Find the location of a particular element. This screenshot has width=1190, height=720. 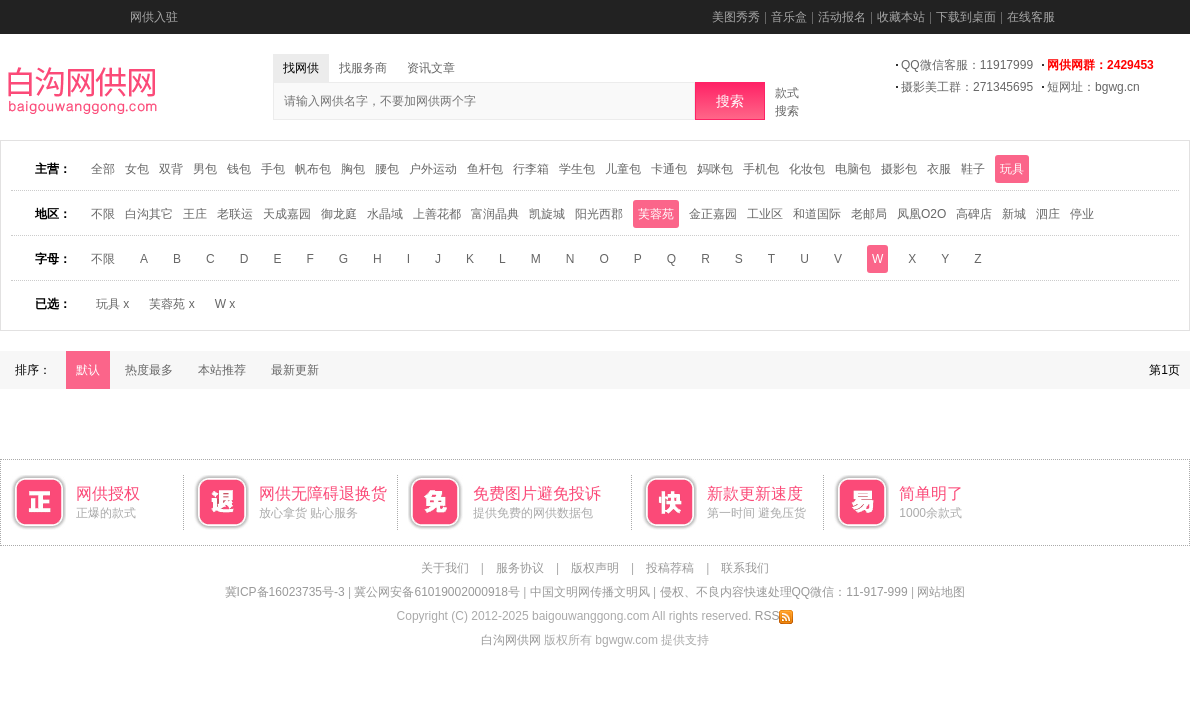

W x is located at coordinates (225, 304).